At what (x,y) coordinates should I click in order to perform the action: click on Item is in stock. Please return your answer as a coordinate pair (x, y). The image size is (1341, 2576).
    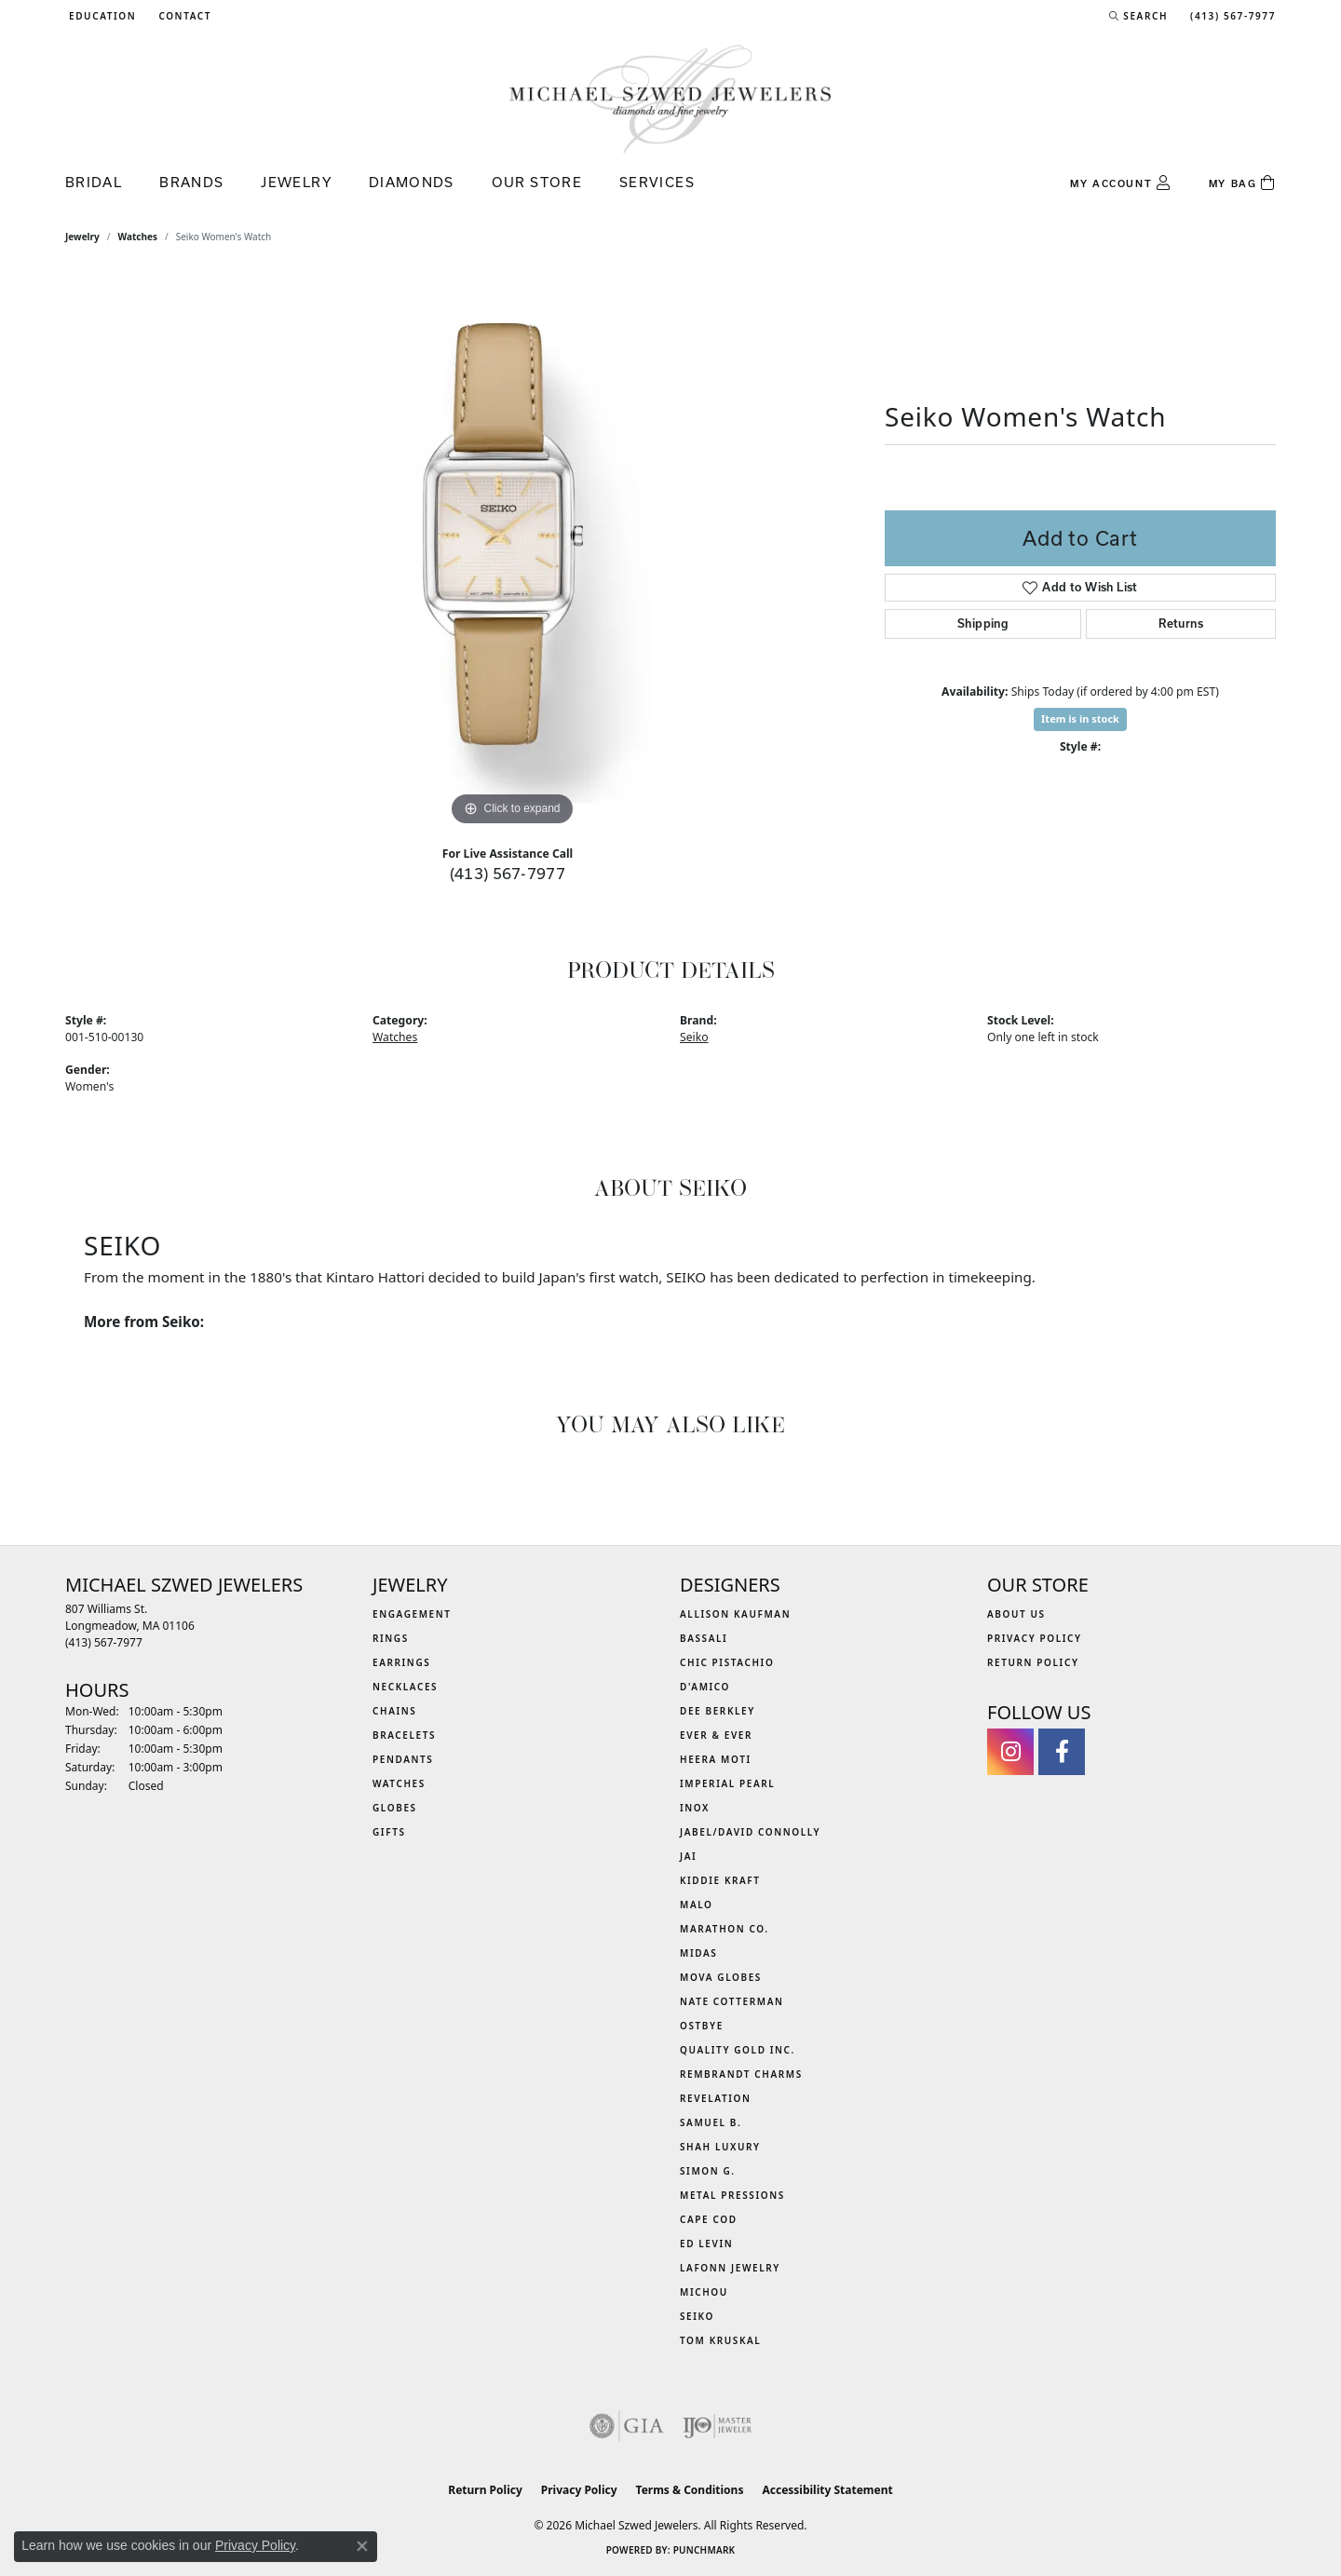
    Looking at the image, I should click on (1080, 718).